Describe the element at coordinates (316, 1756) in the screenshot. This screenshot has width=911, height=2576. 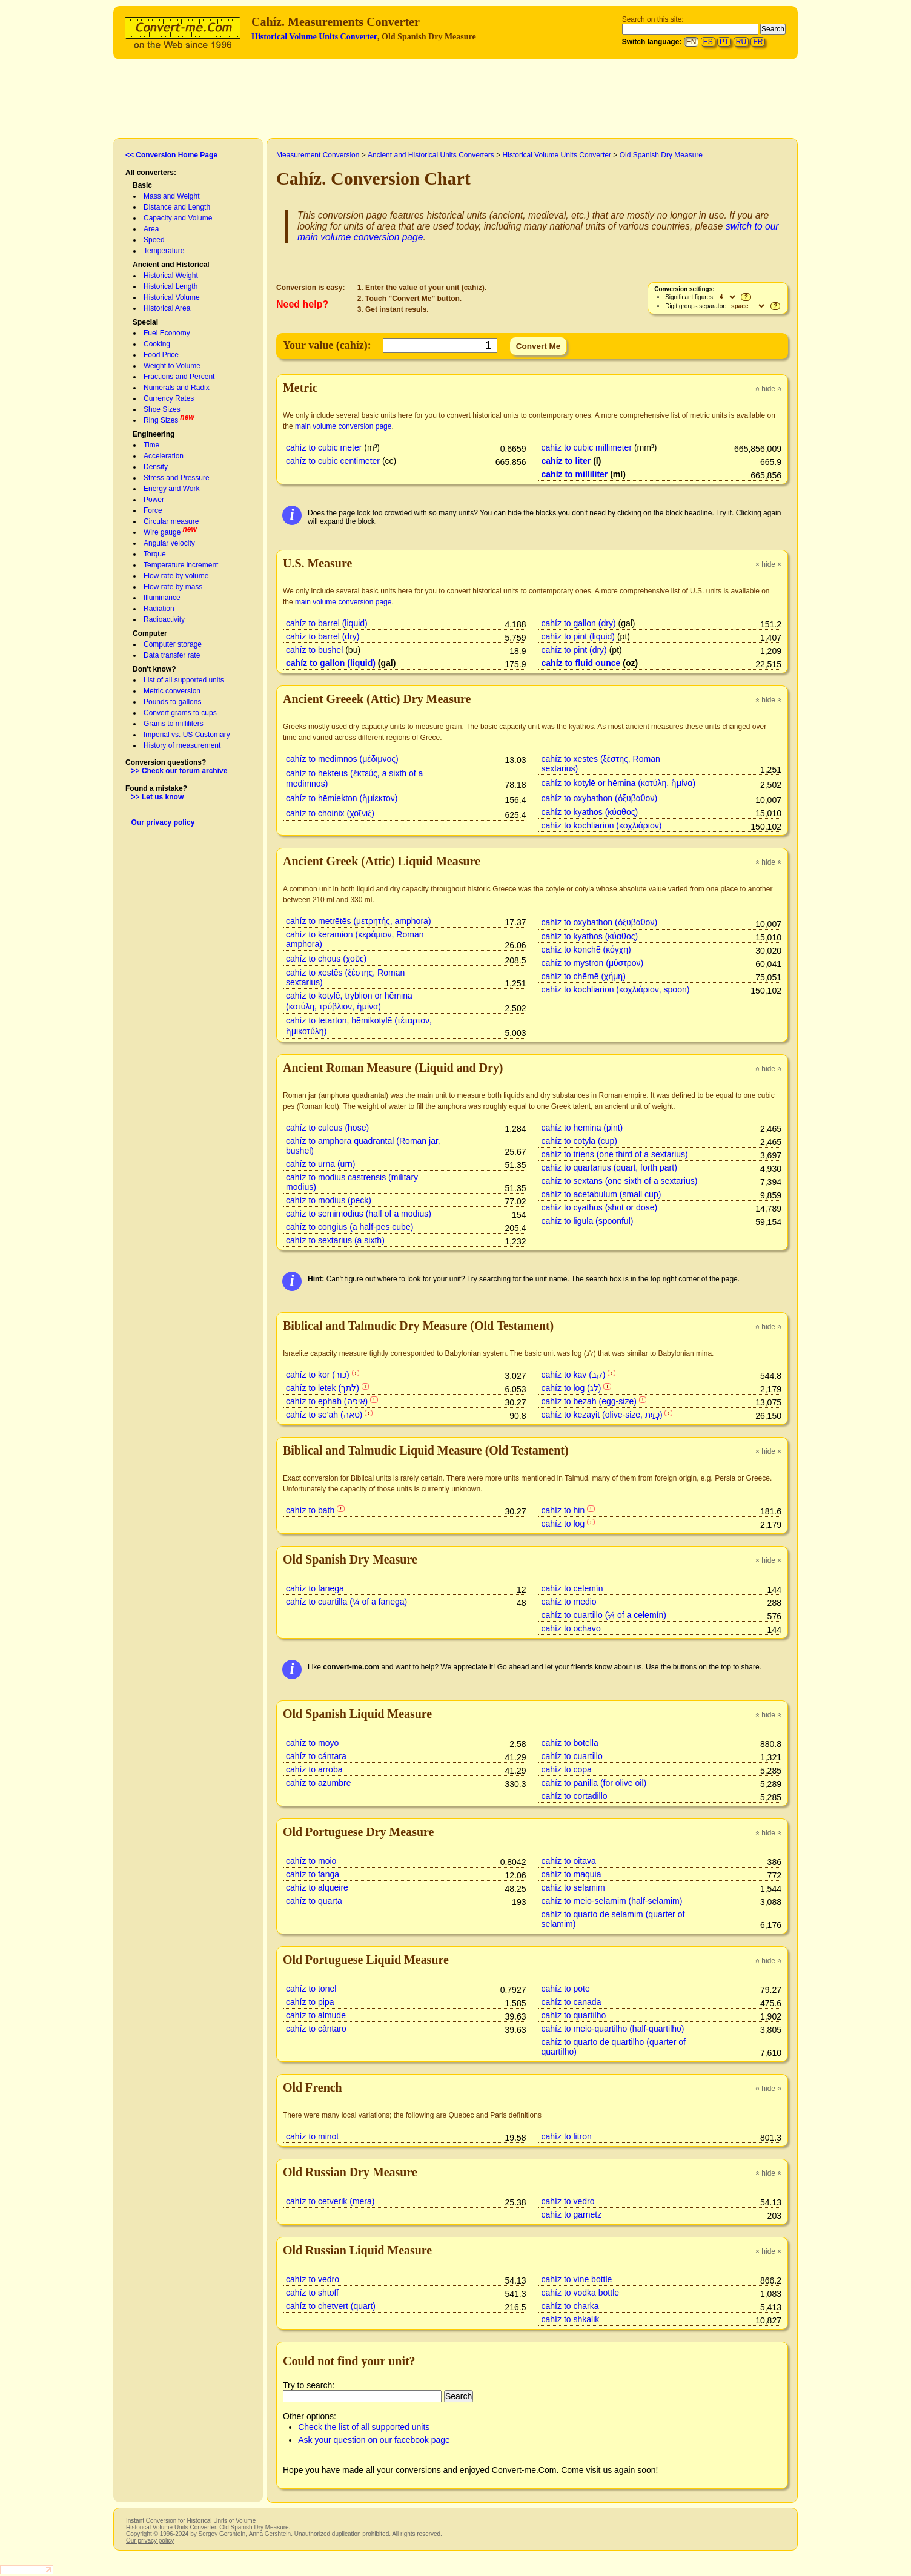
I see `cahíz to cántara` at that location.